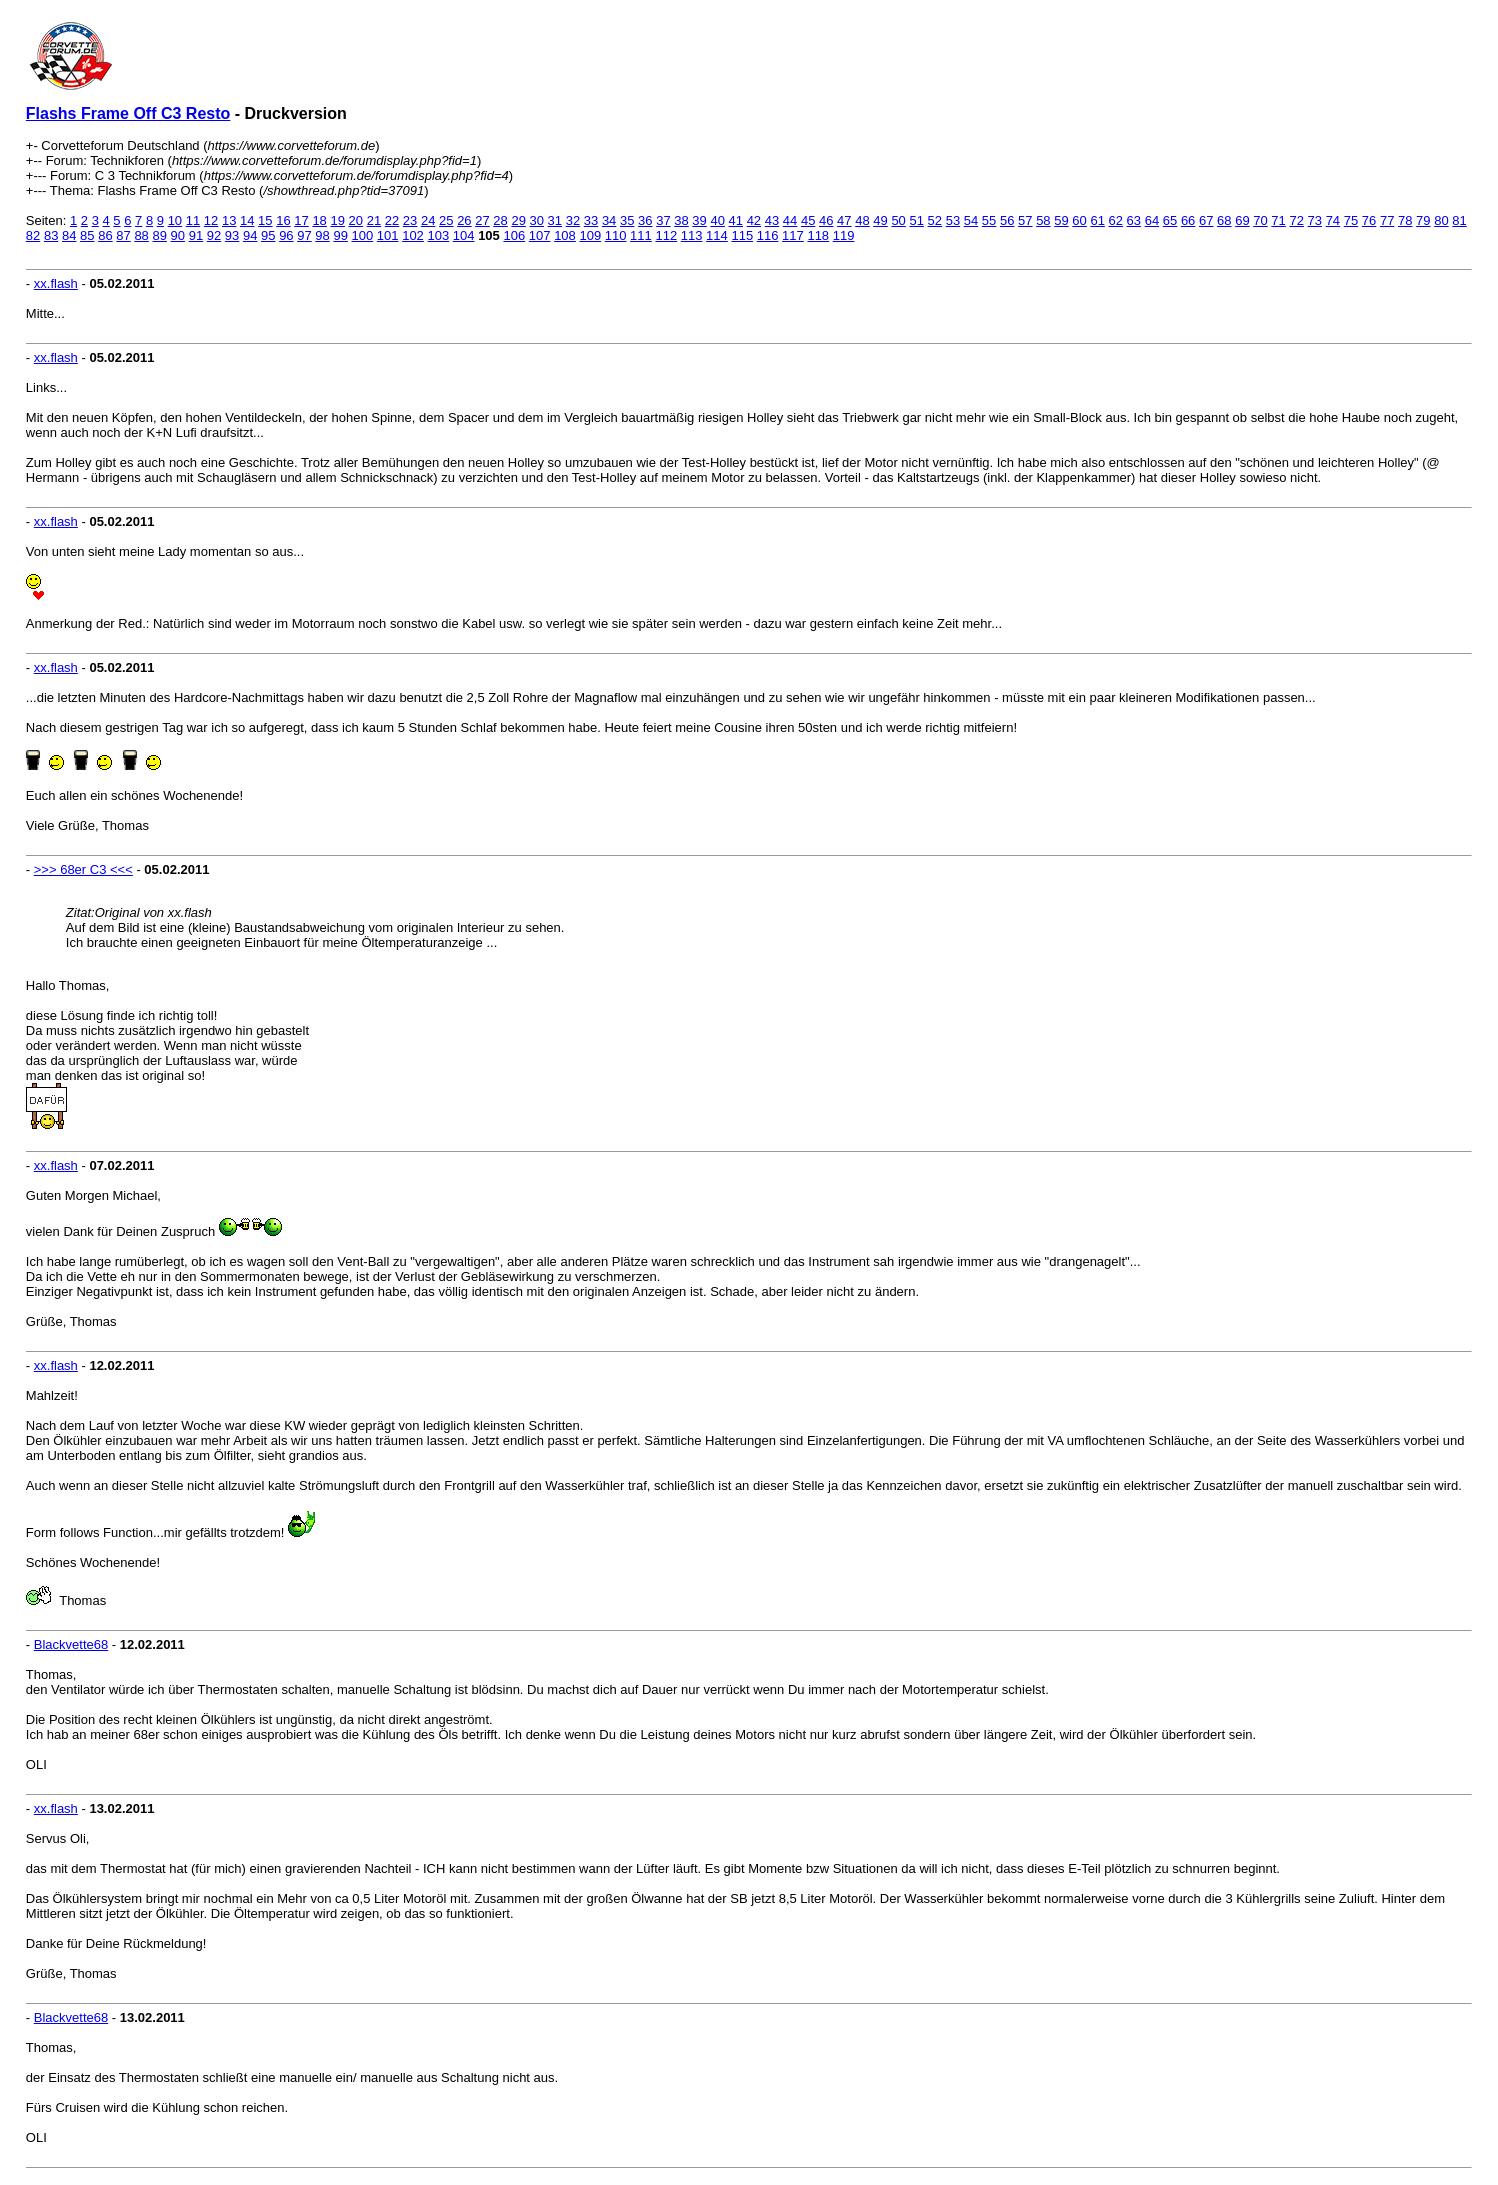 The height and width of the screenshot is (2185, 1498). I want to click on 88, so click(141, 235).